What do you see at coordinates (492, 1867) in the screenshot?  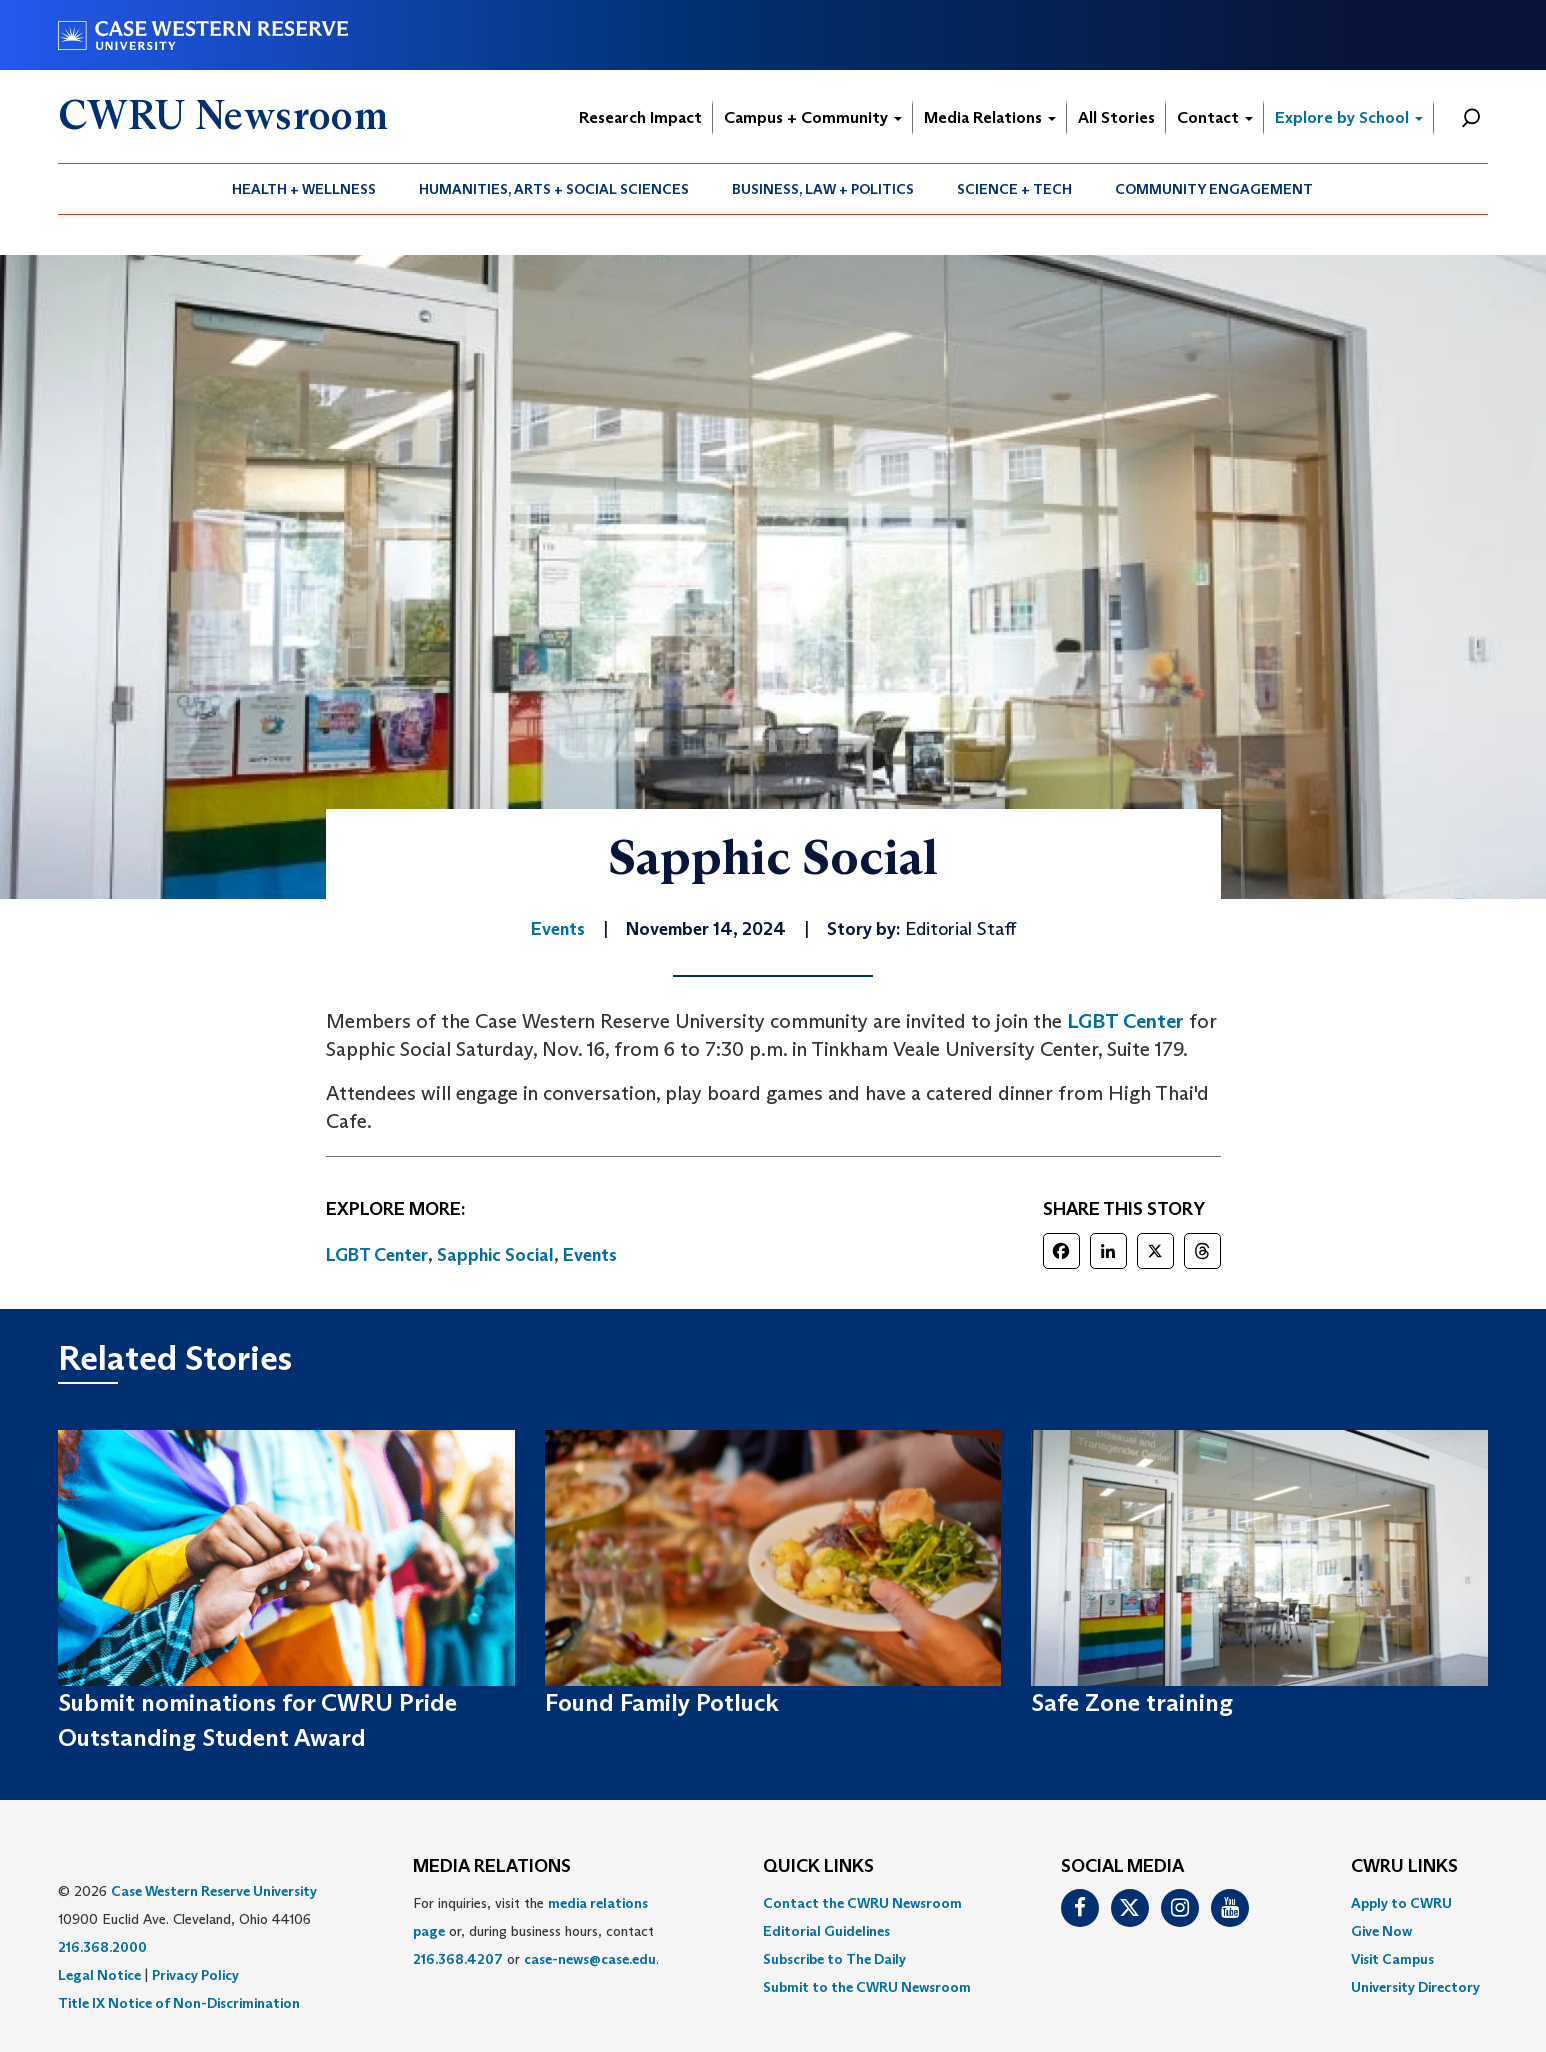 I see `MEDIA RELATIONS` at bounding box center [492, 1867].